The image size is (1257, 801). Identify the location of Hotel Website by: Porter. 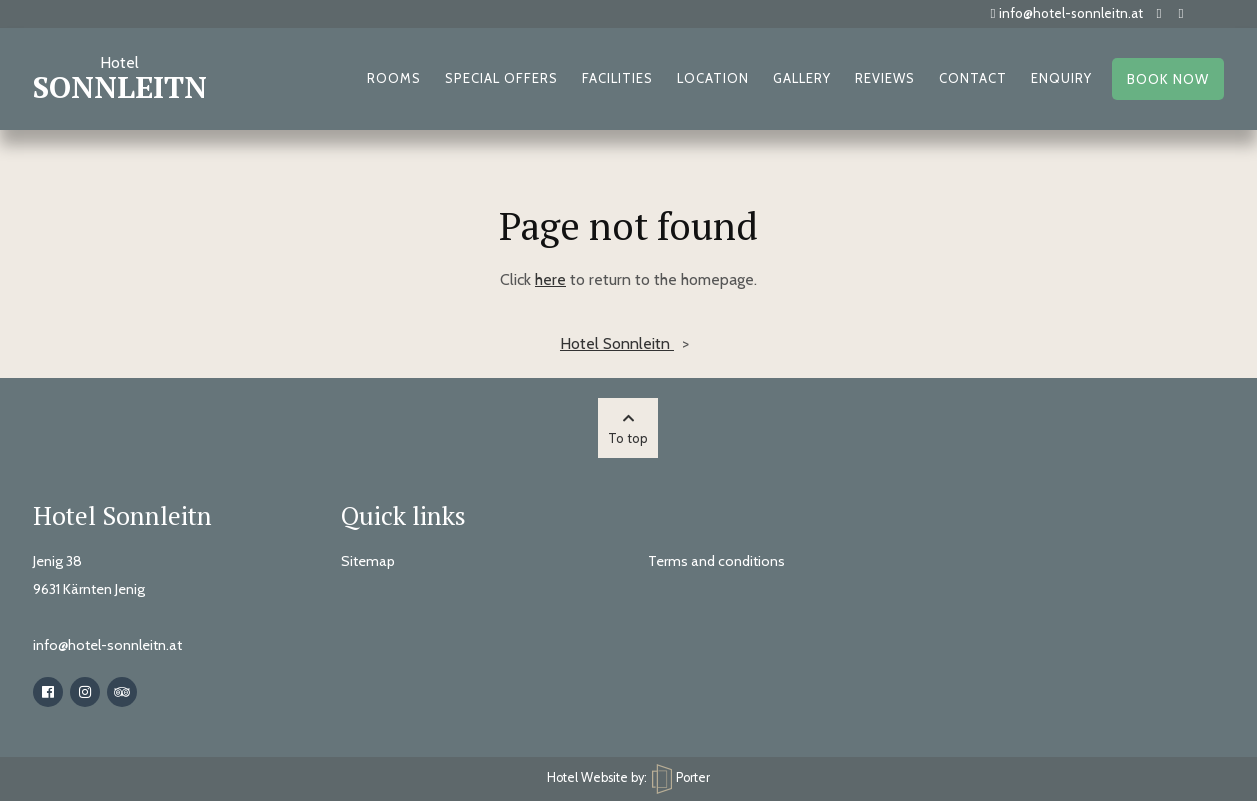
(628, 777).